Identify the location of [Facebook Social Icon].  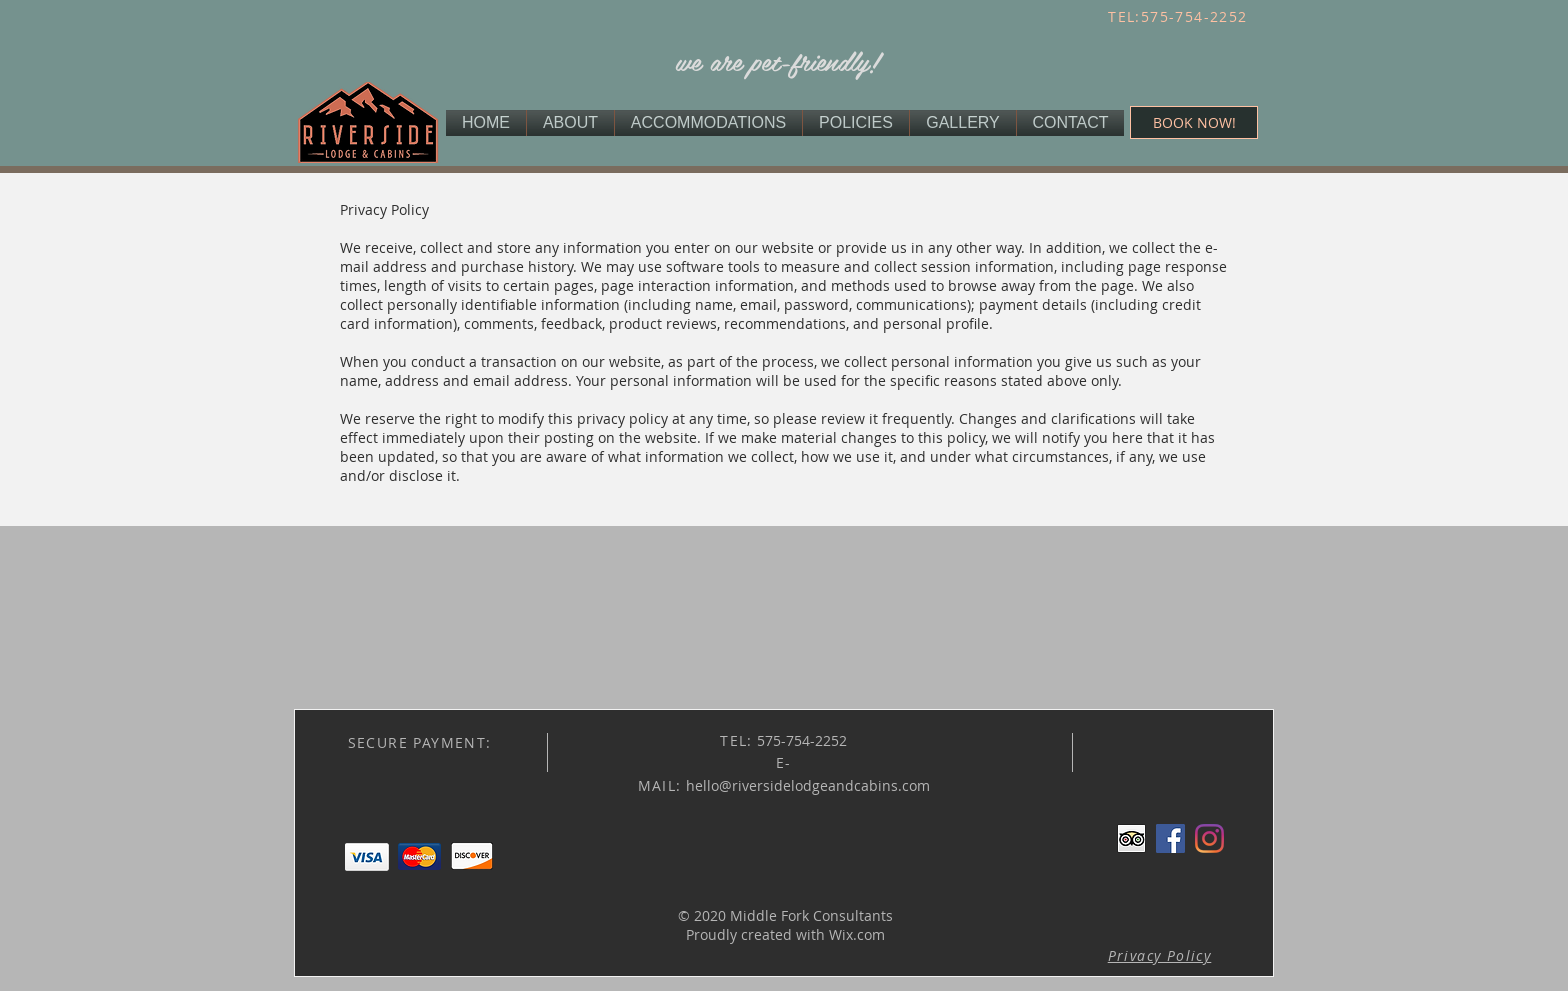
(1170, 838).